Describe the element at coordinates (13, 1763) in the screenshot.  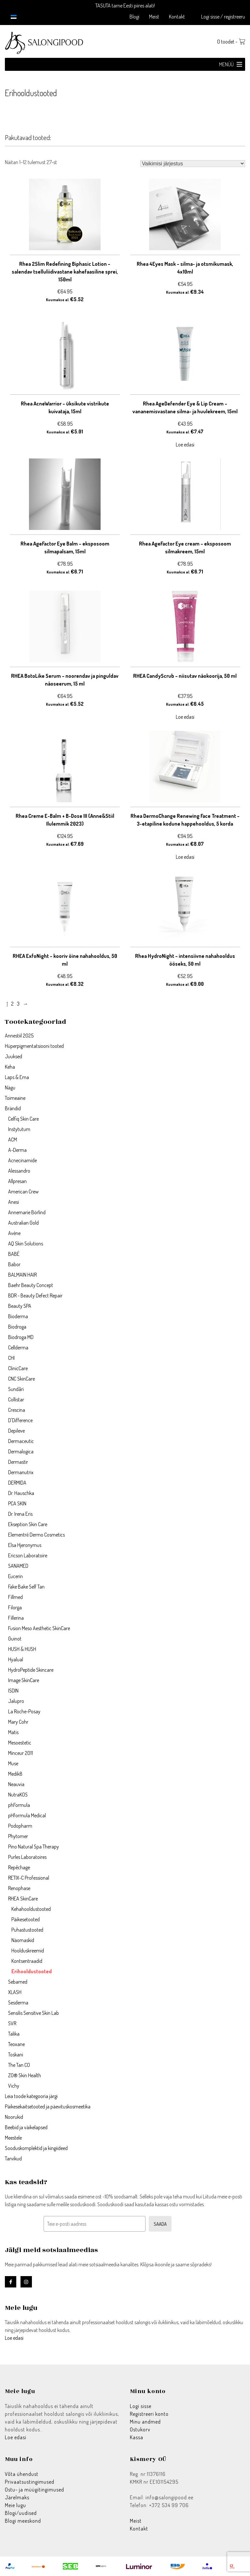
I see `Muse` at that location.